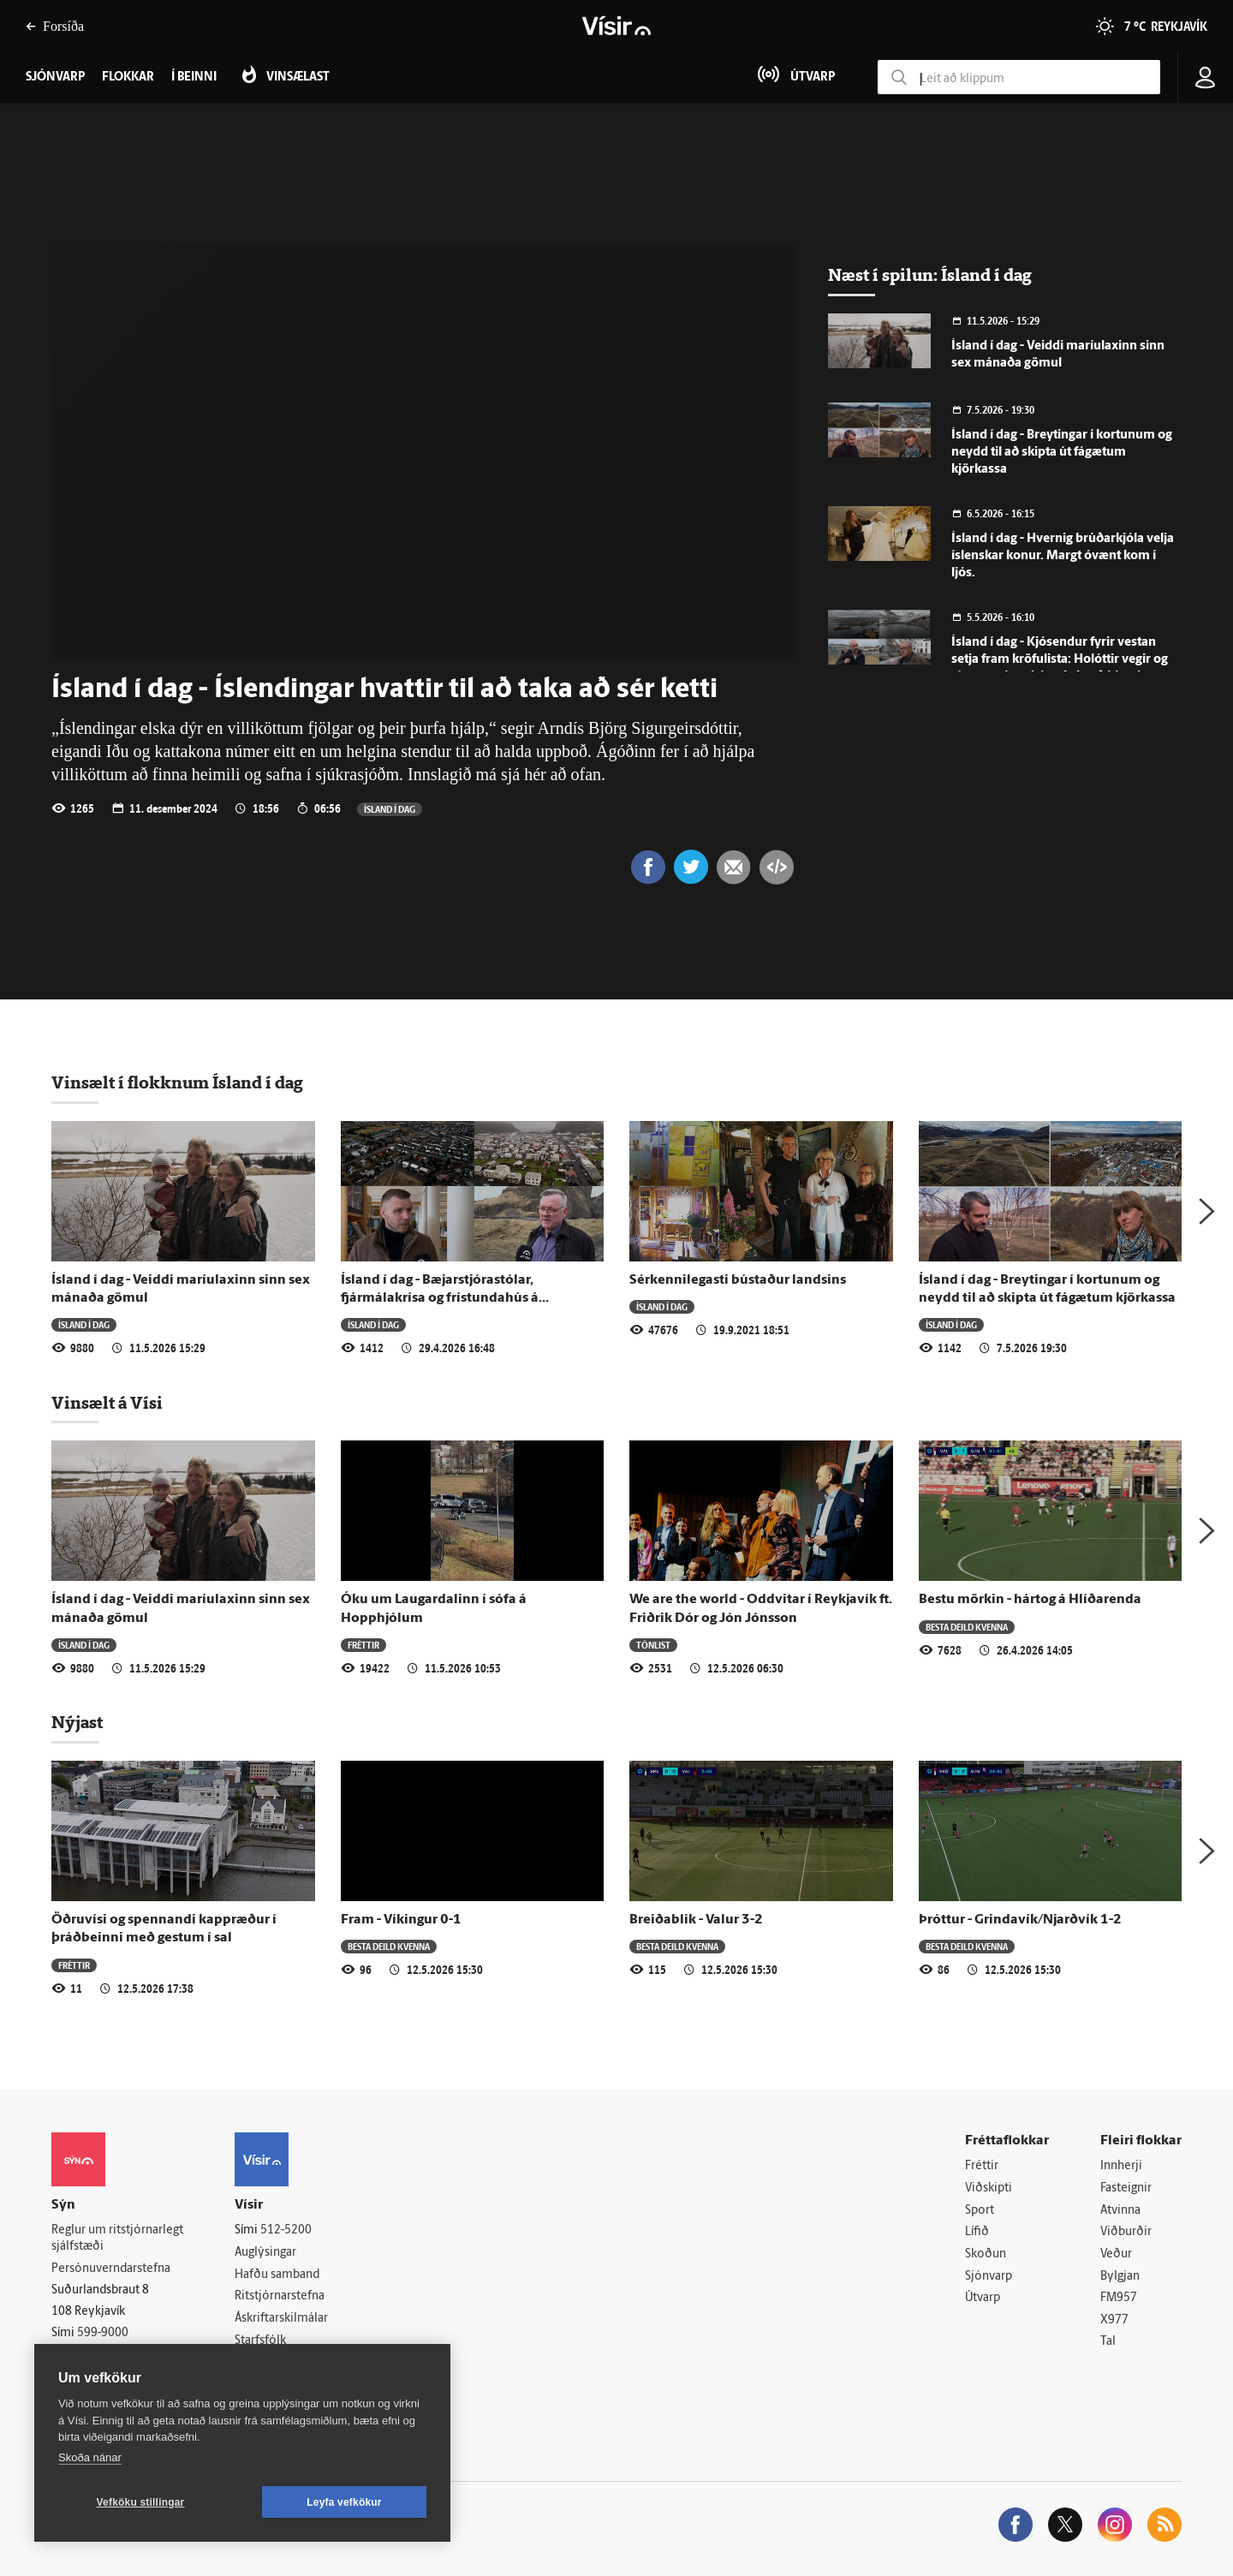 The height and width of the screenshot is (2576, 1233). I want to click on Forsíða, so click(55, 26).